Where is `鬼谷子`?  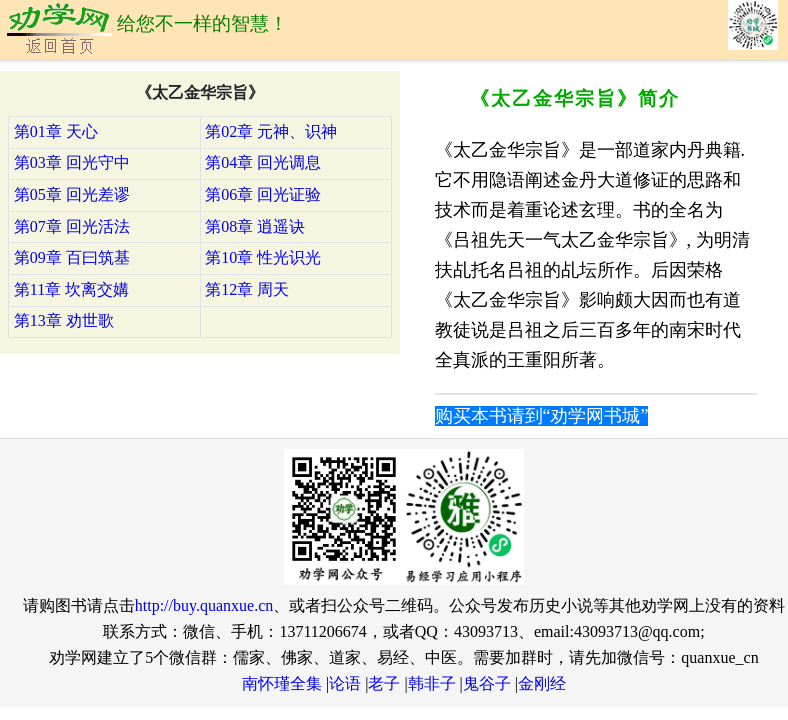
鬼谷子 is located at coordinates (487, 683).